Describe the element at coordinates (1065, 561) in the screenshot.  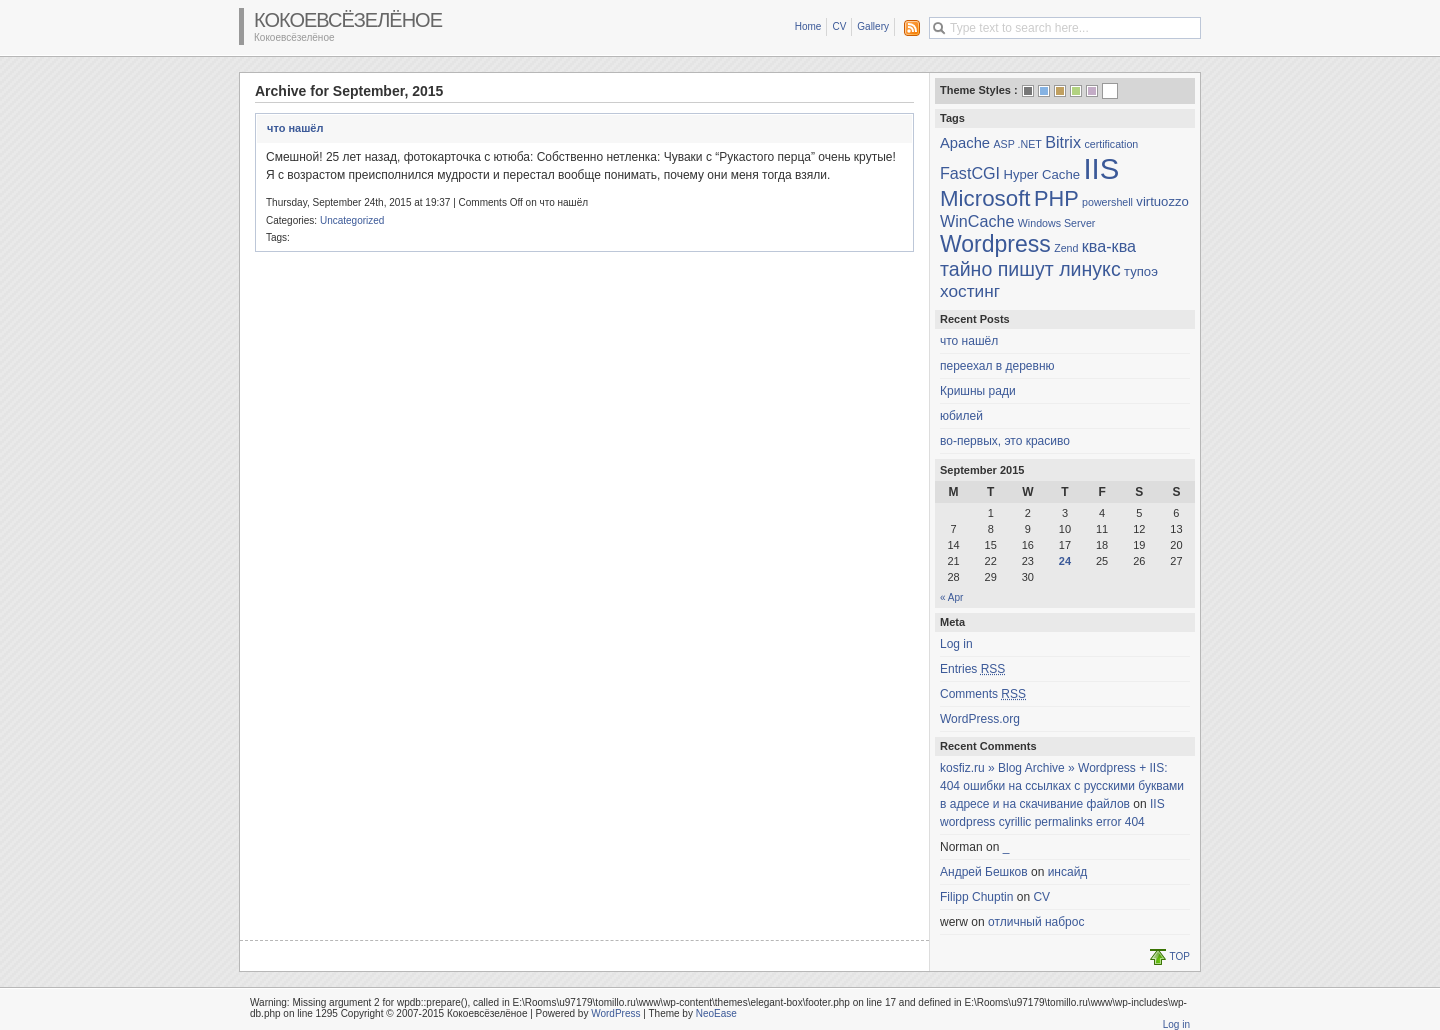
I see `24 [Posts published on September 24, 2015]` at that location.